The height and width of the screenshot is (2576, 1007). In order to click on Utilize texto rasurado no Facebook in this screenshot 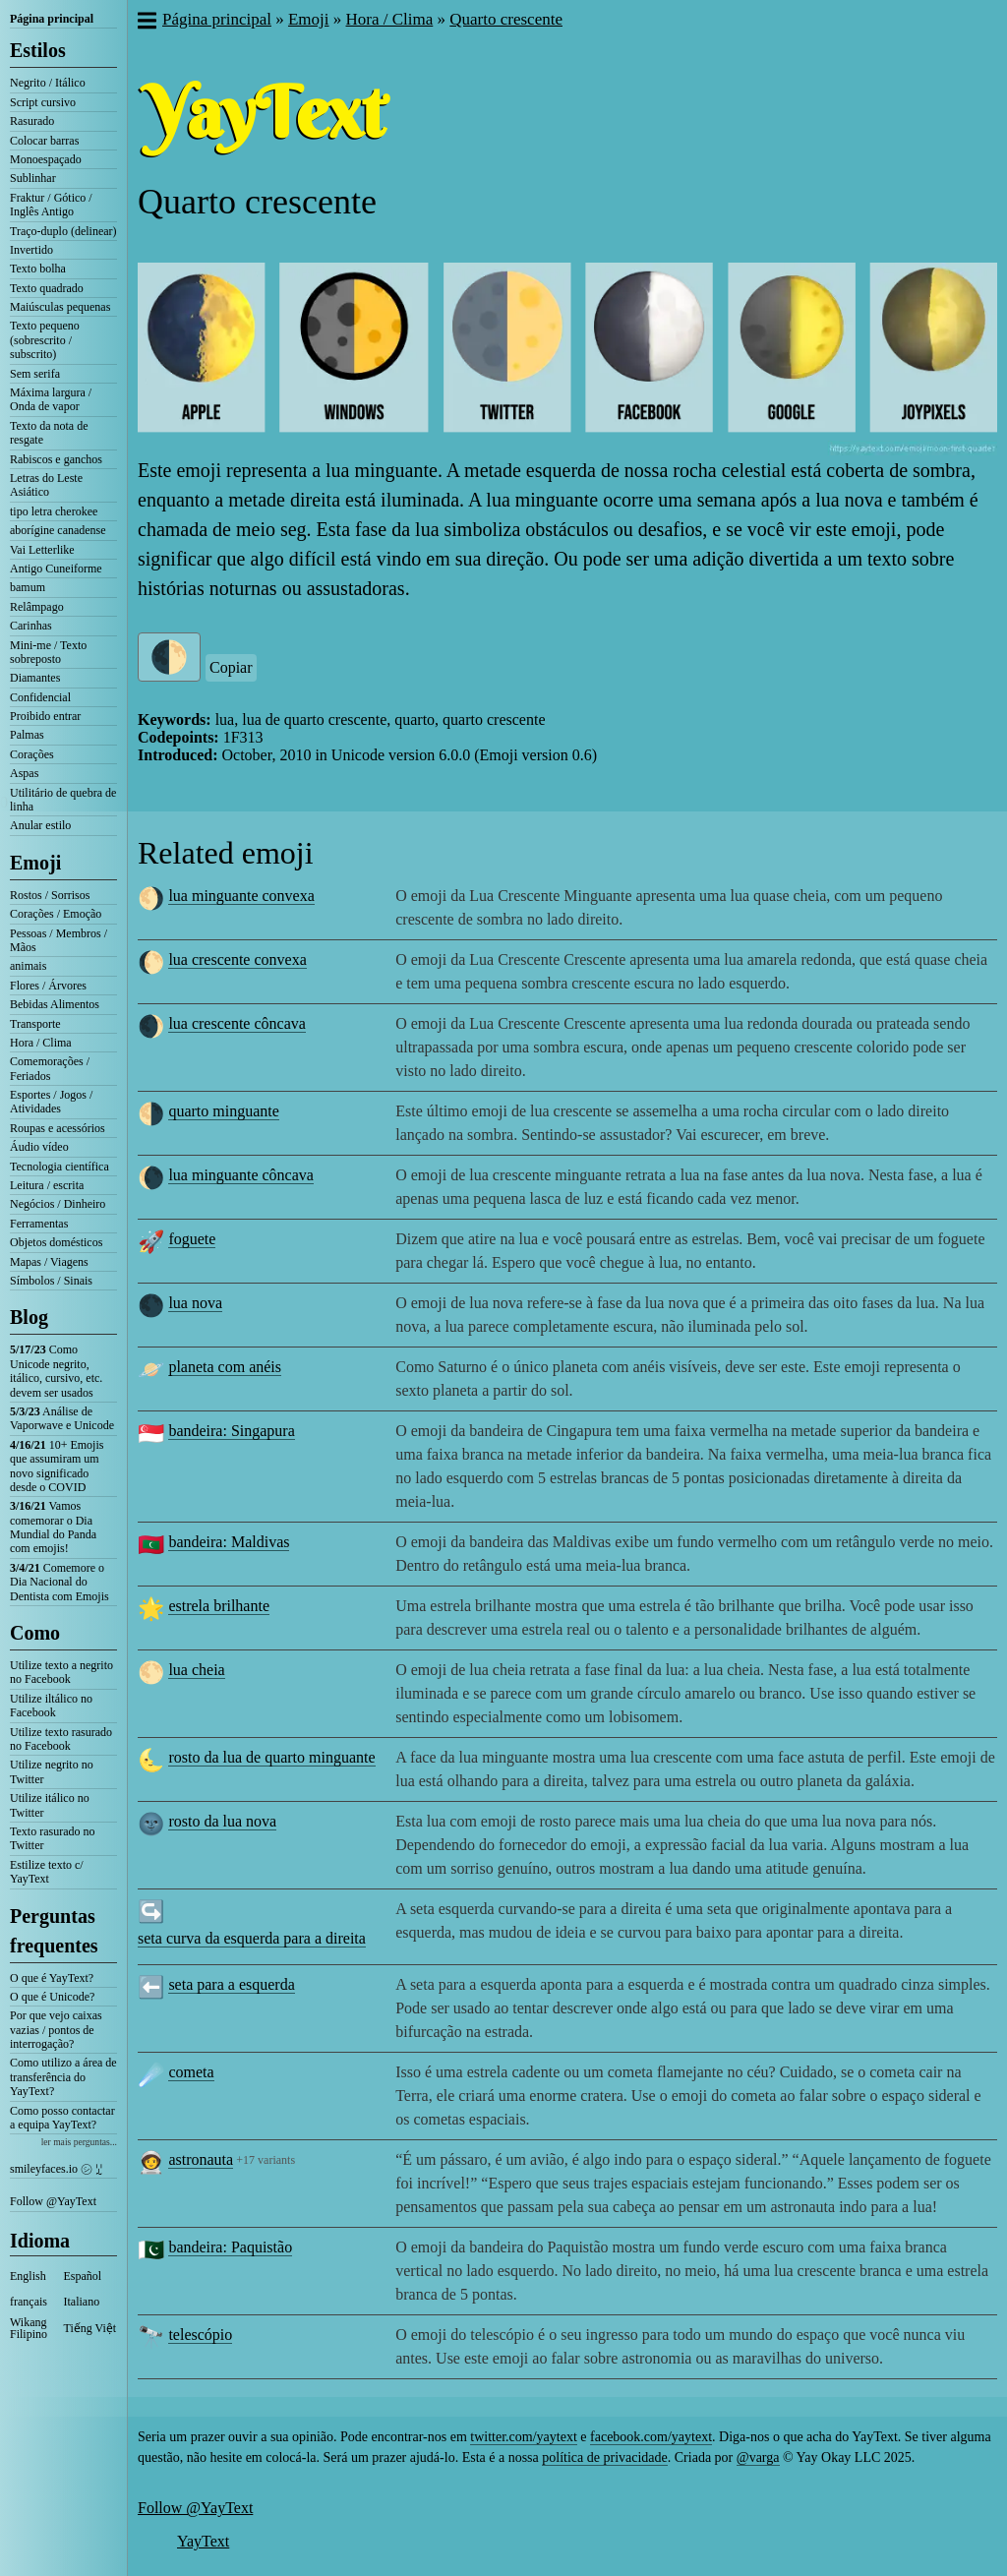, I will do `click(61, 1739)`.